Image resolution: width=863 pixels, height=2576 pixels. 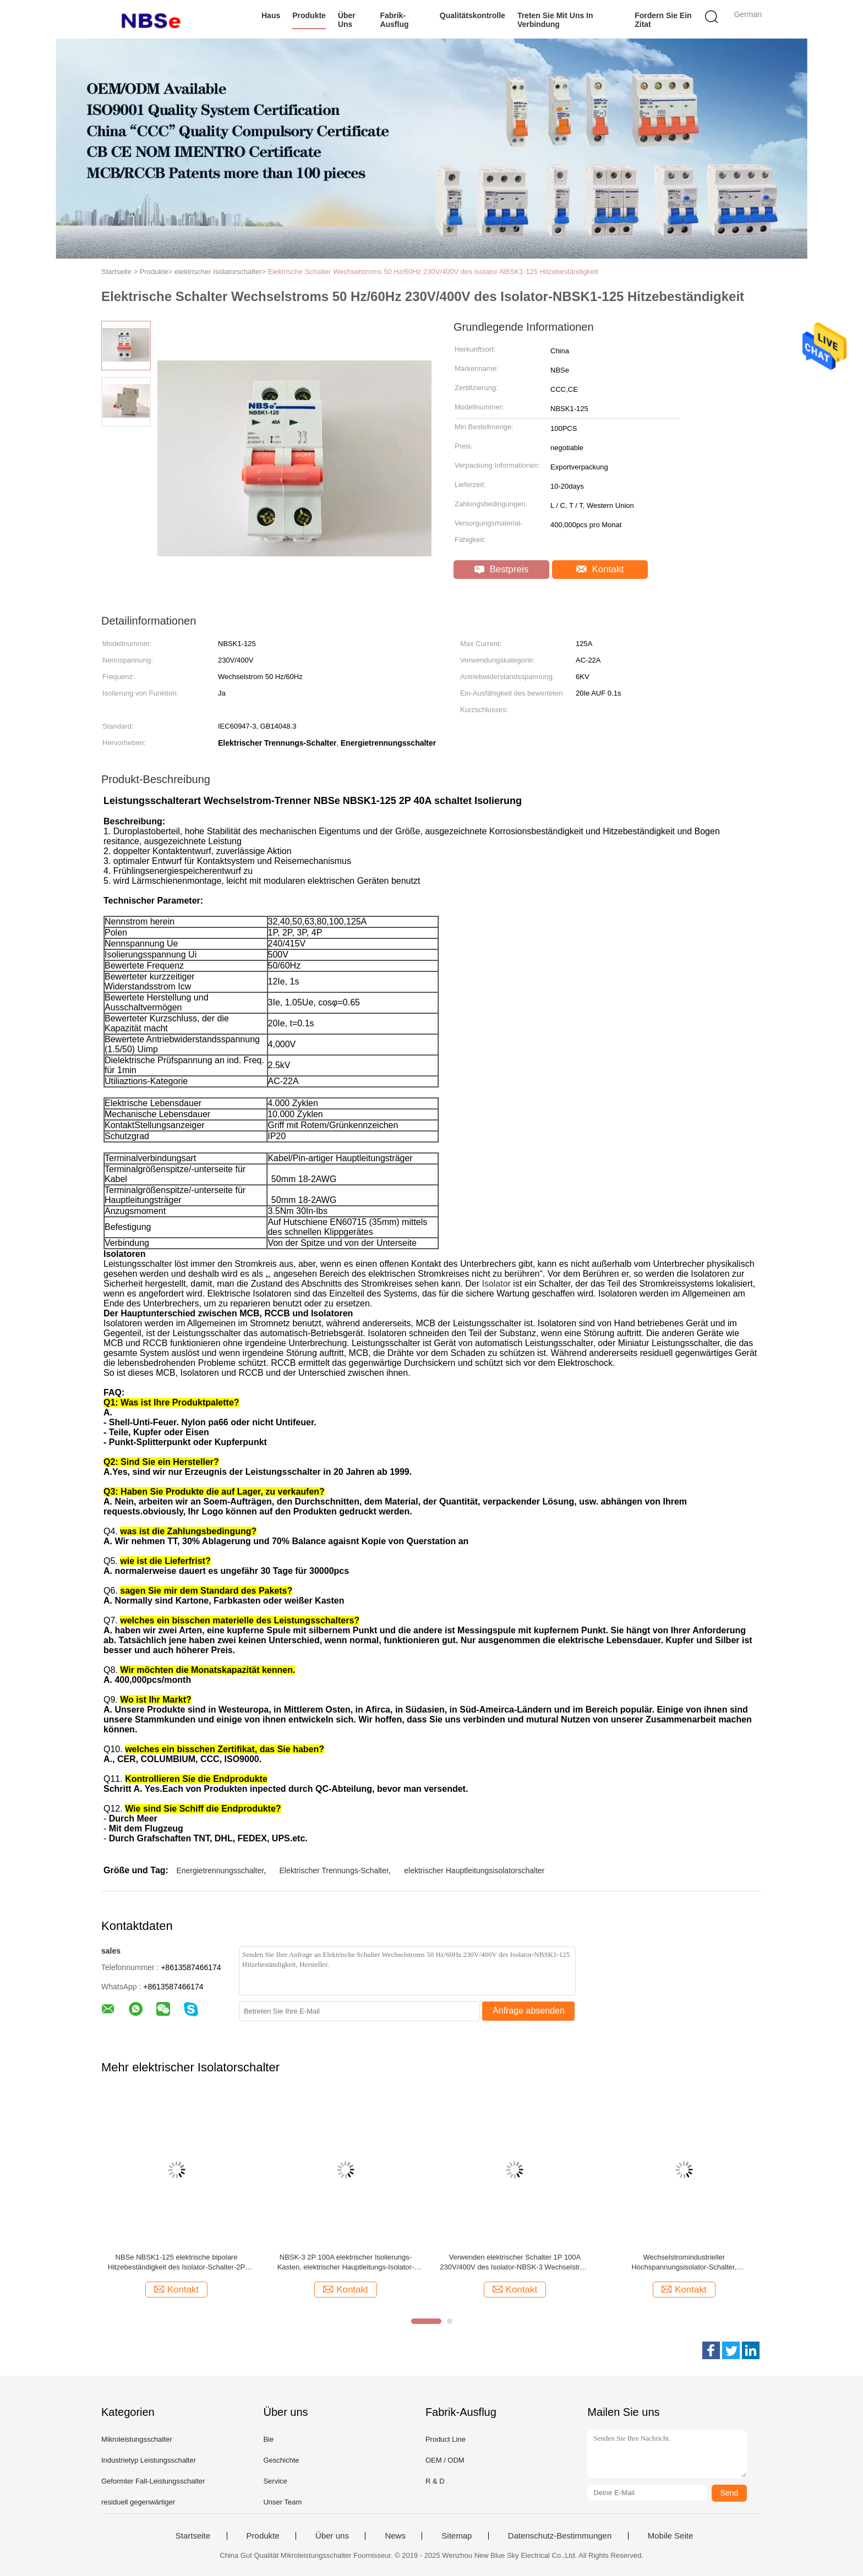 What do you see at coordinates (432, 271) in the screenshot?
I see `Elektrische Schalter Wechselstroms 50 Hz/60Hz 230V/400V des Isolator-NBSK1-125 Hitzebeständigkeit` at bounding box center [432, 271].